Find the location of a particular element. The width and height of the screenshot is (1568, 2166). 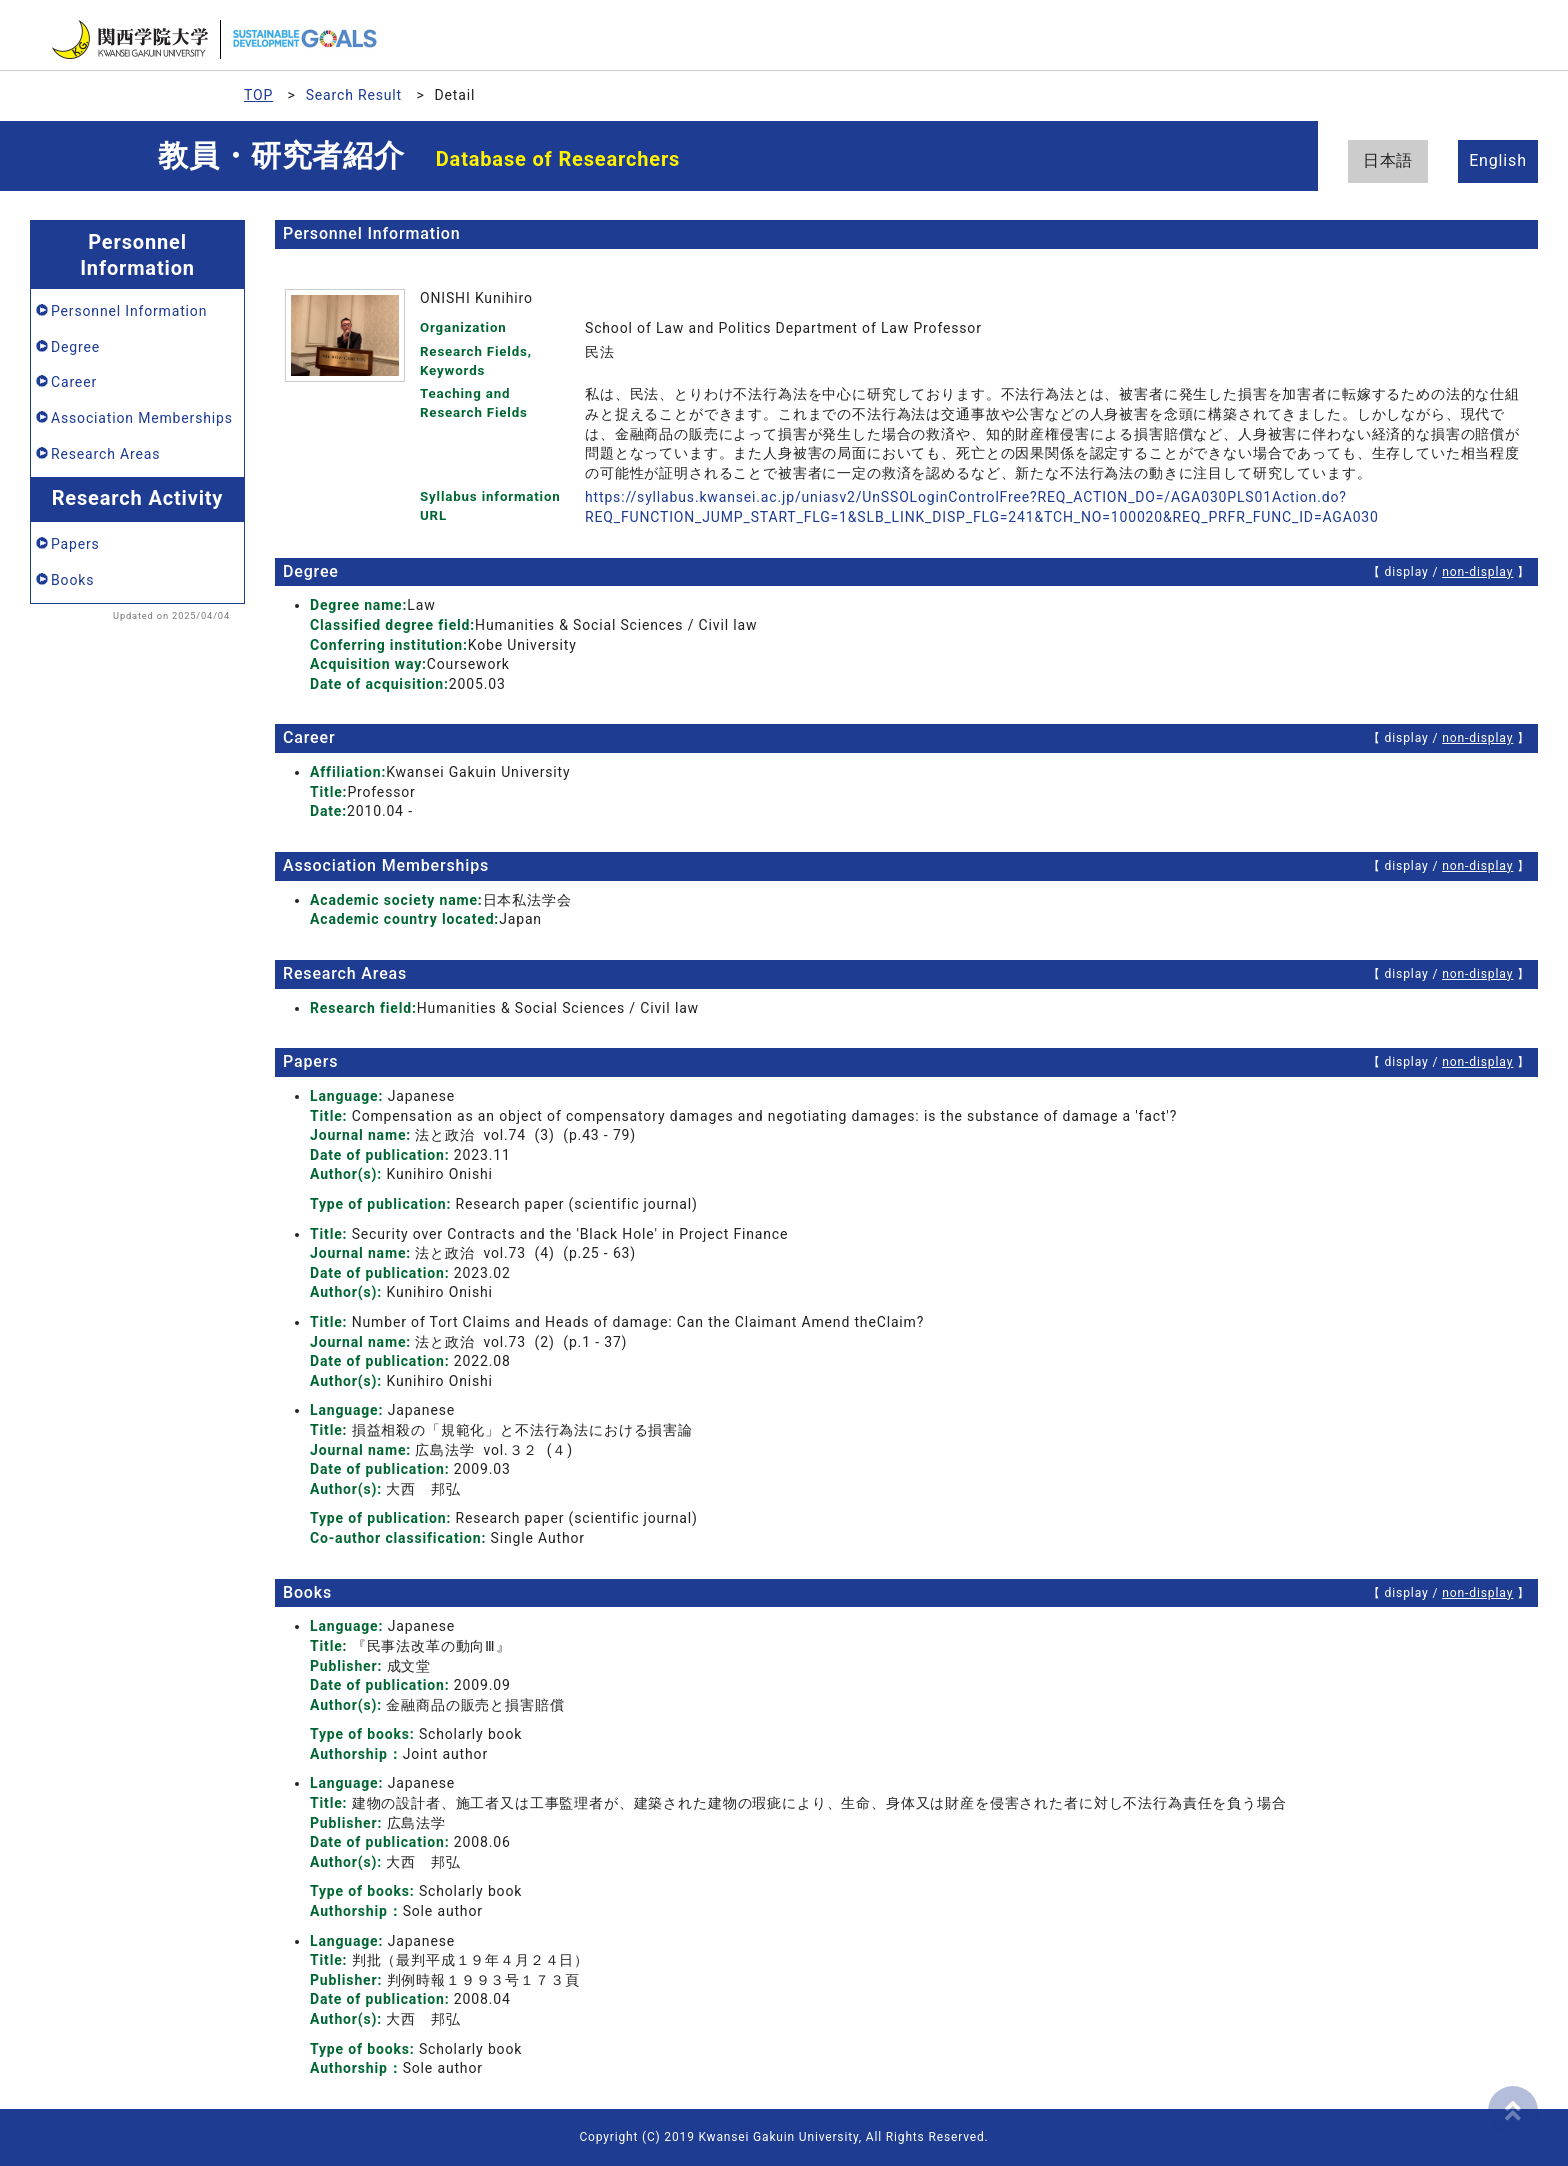

non-display is located at coordinates (1477, 572).